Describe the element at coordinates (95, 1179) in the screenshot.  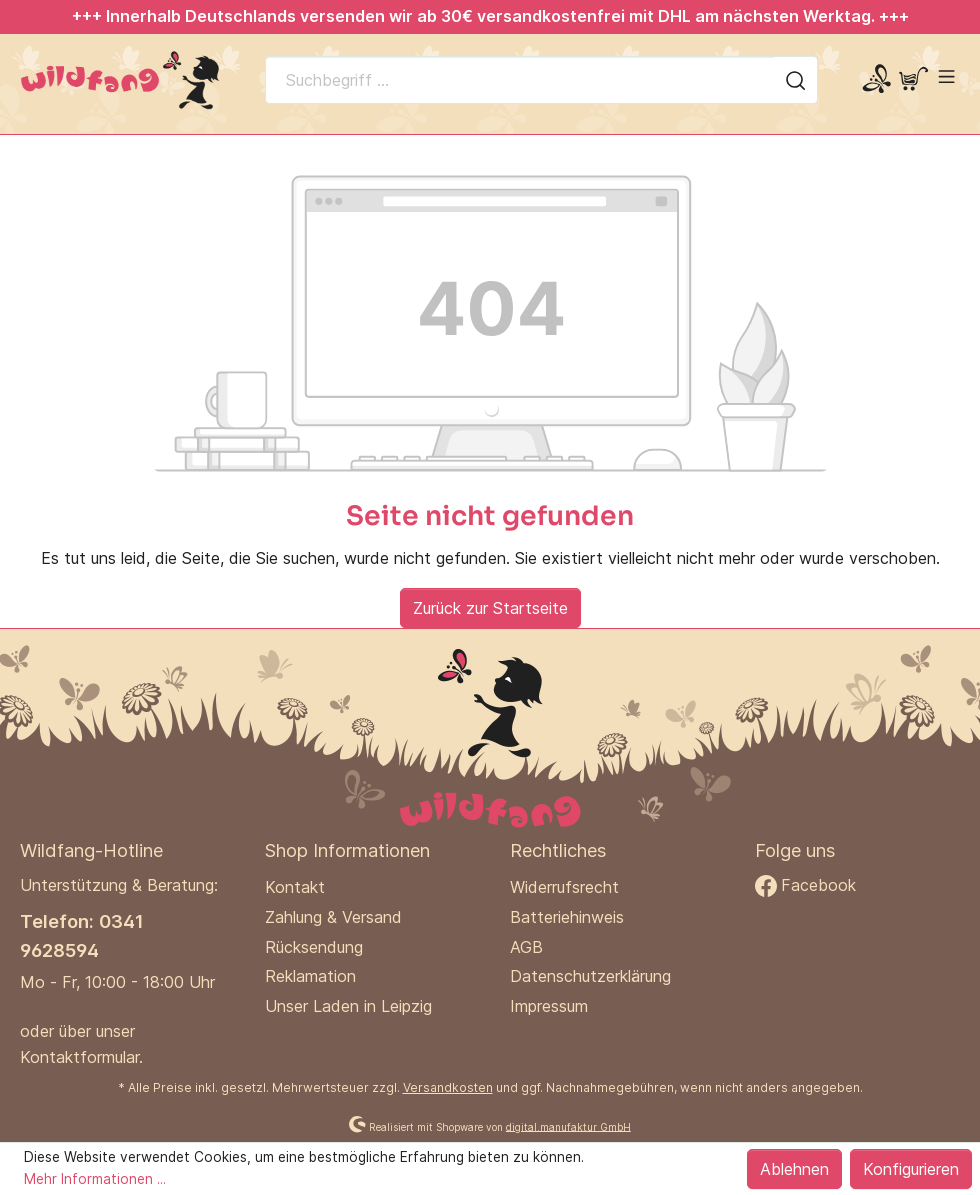
I see `Mehr Informationen ...` at that location.